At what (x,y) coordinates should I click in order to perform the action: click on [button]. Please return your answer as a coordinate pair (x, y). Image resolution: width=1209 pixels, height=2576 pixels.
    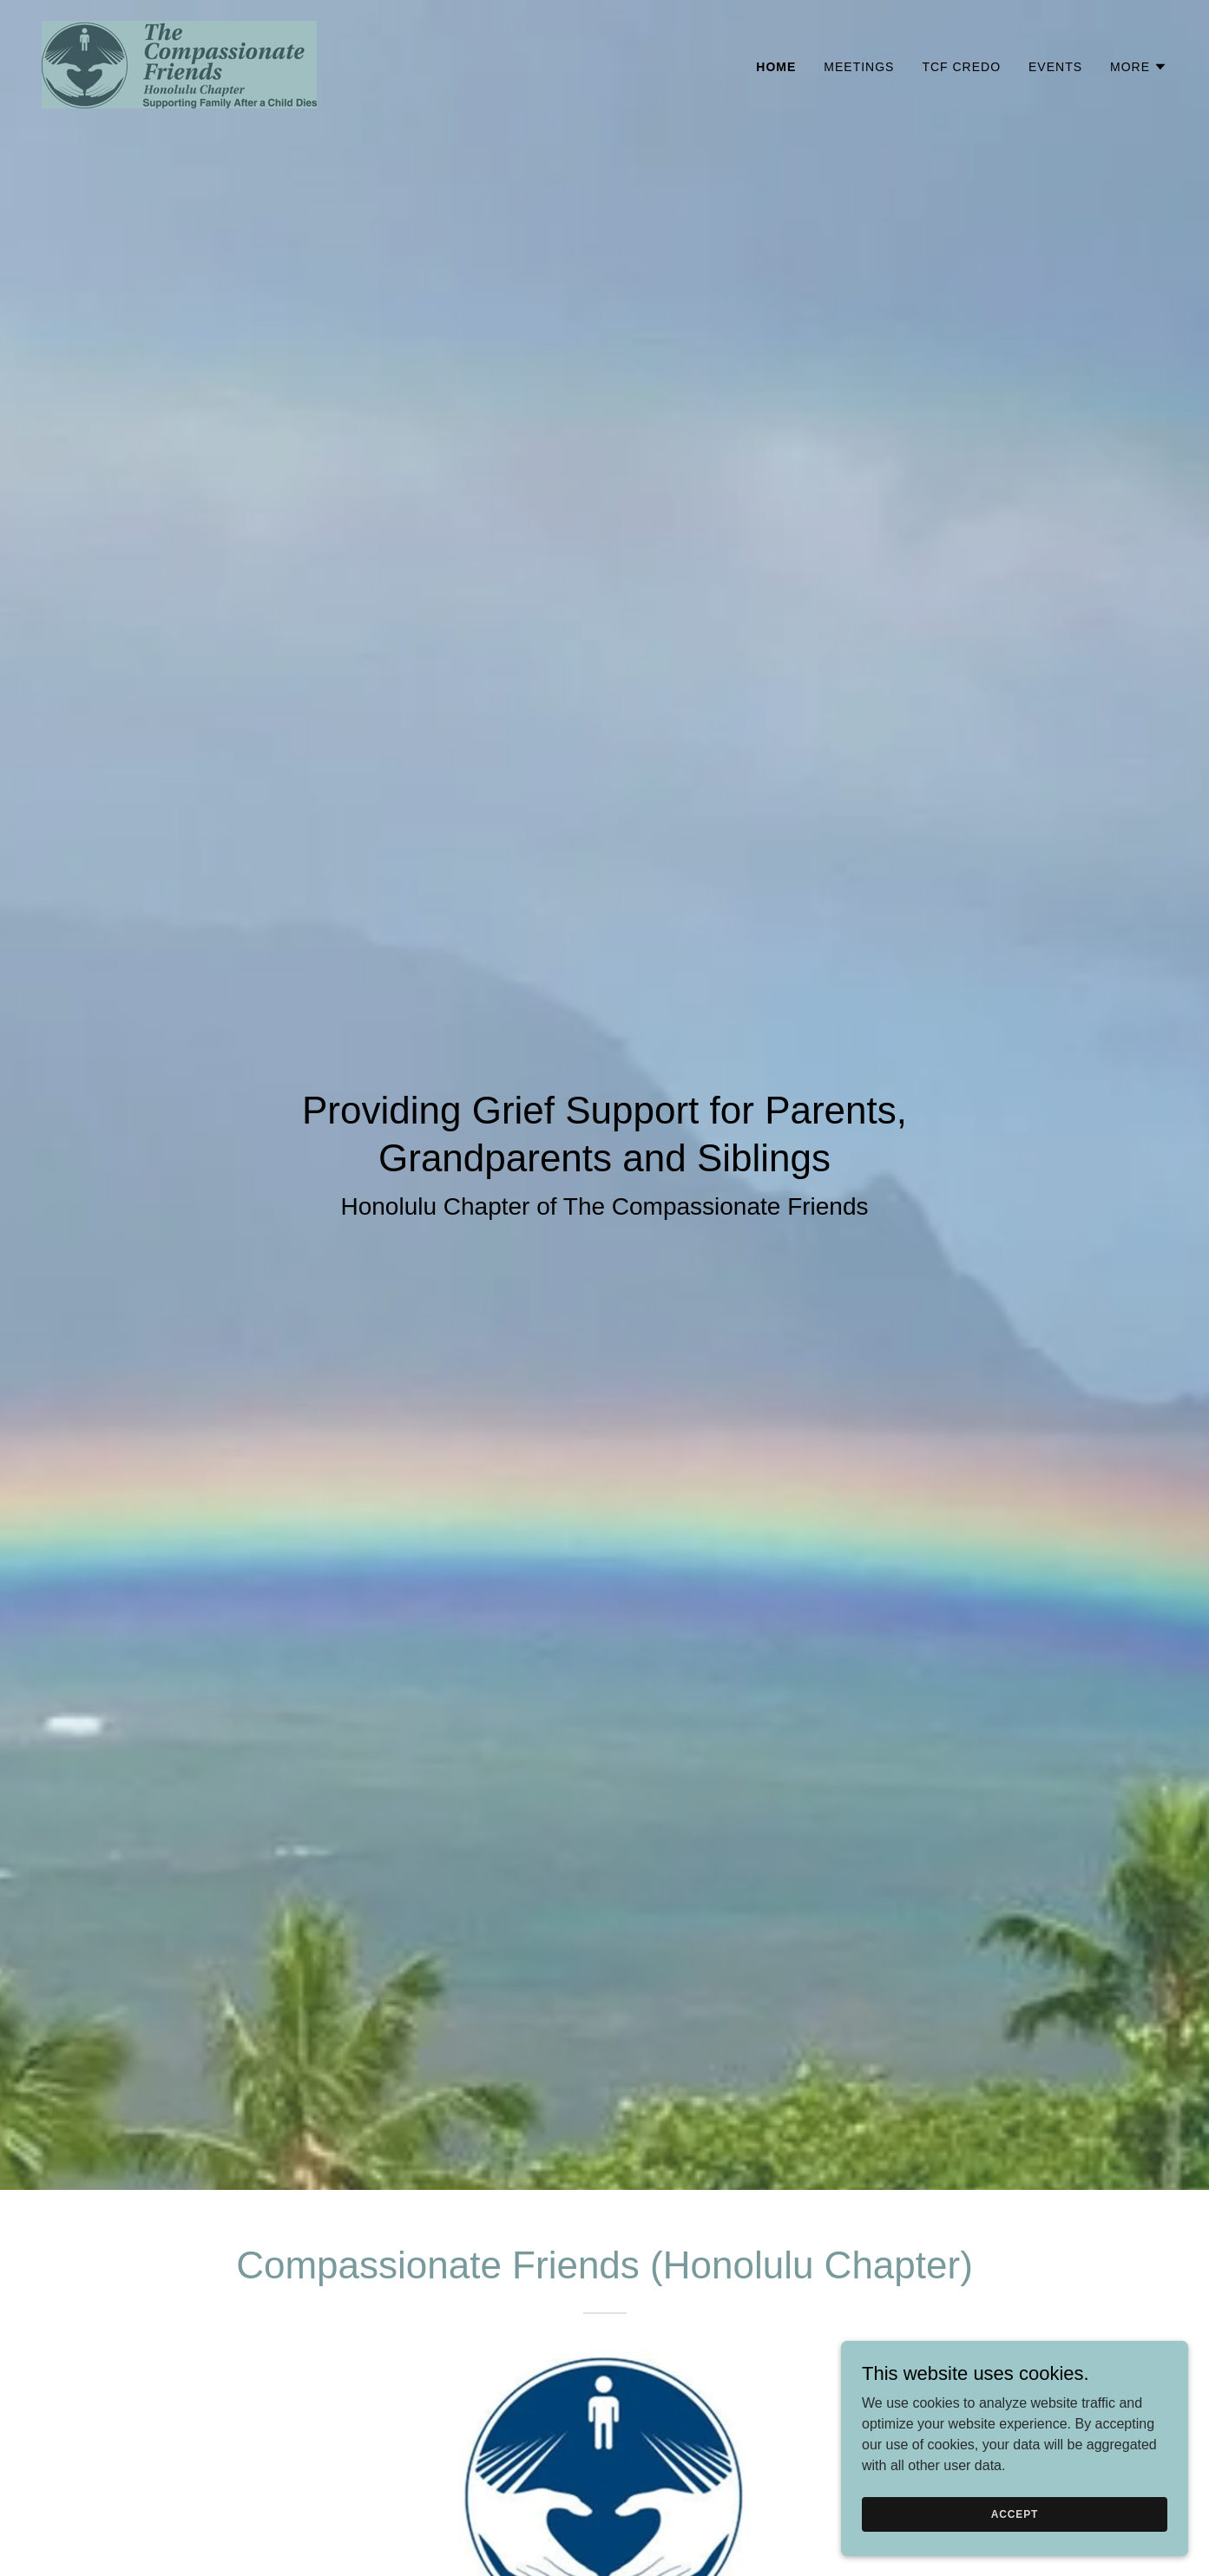
    Looking at the image, I should click on (1138, 66).